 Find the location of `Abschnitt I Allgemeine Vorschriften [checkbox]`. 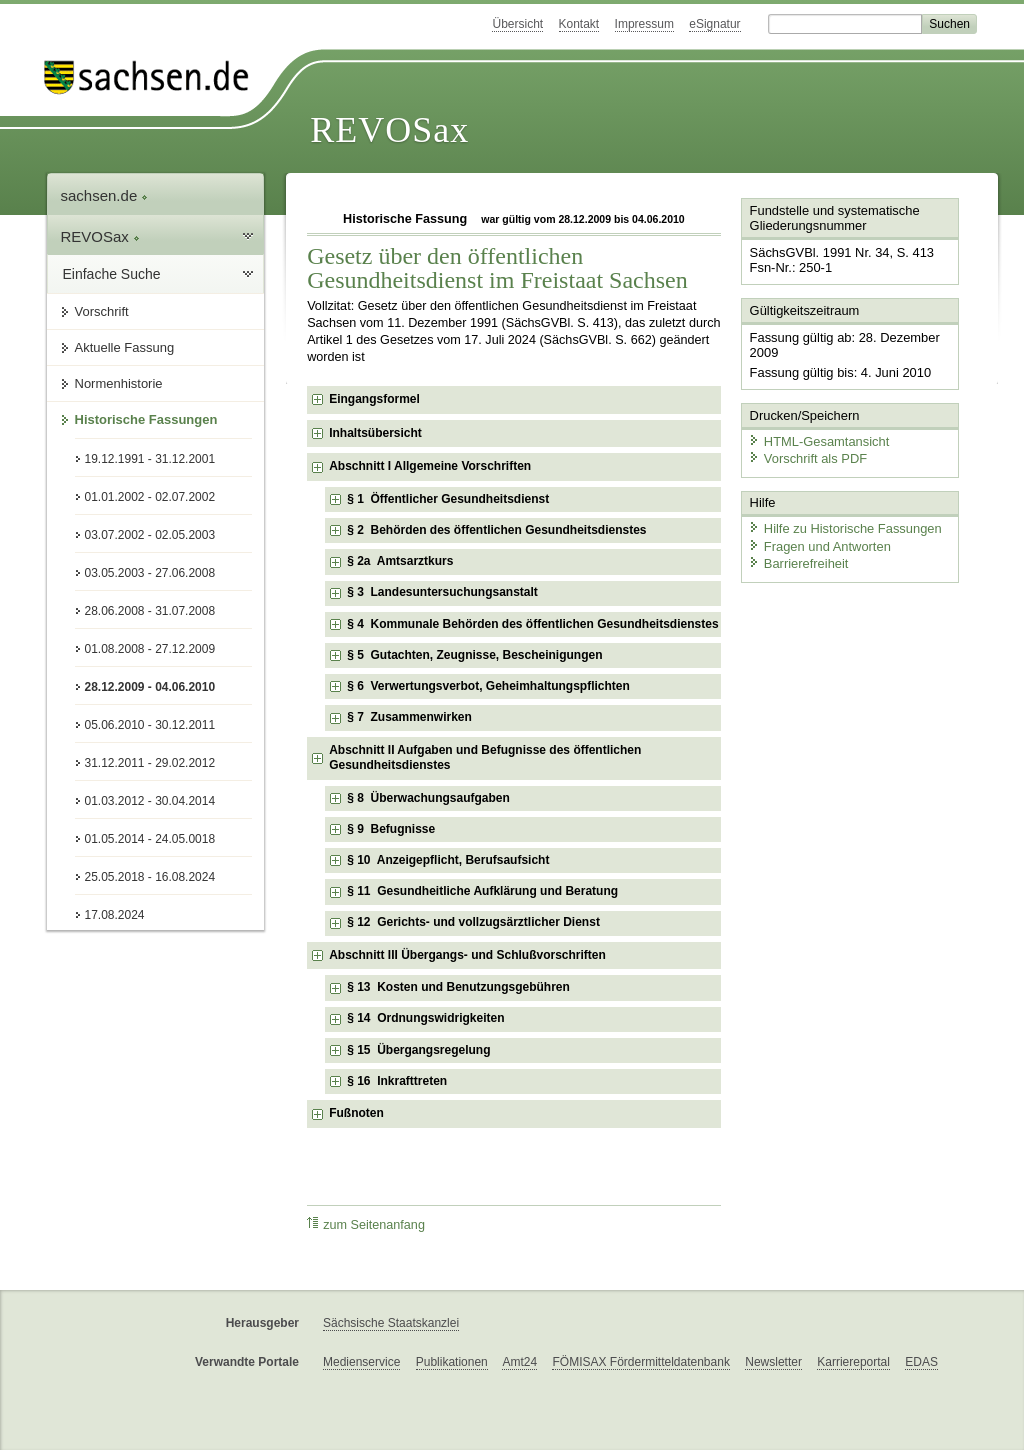

Abschnitt I Allgemeine Vorschriften [checkbox] is located at coordinates (430, 466).